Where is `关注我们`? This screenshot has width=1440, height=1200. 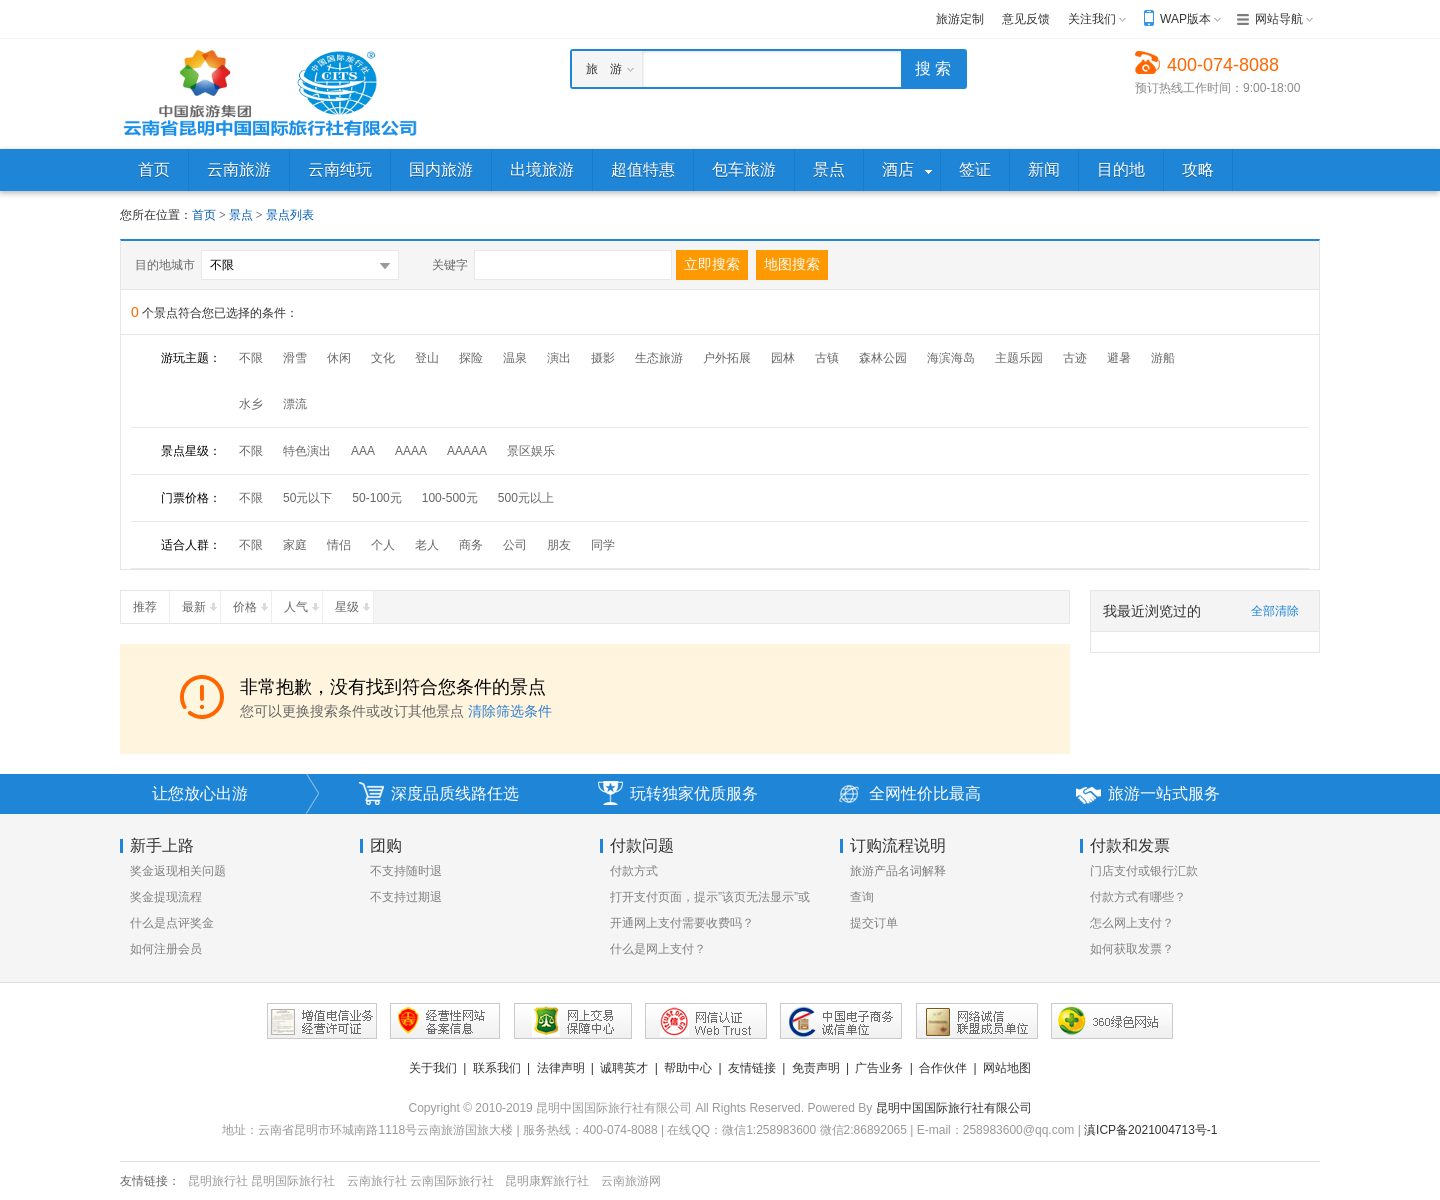 关注我们 is located at coordinates (1092, 19).